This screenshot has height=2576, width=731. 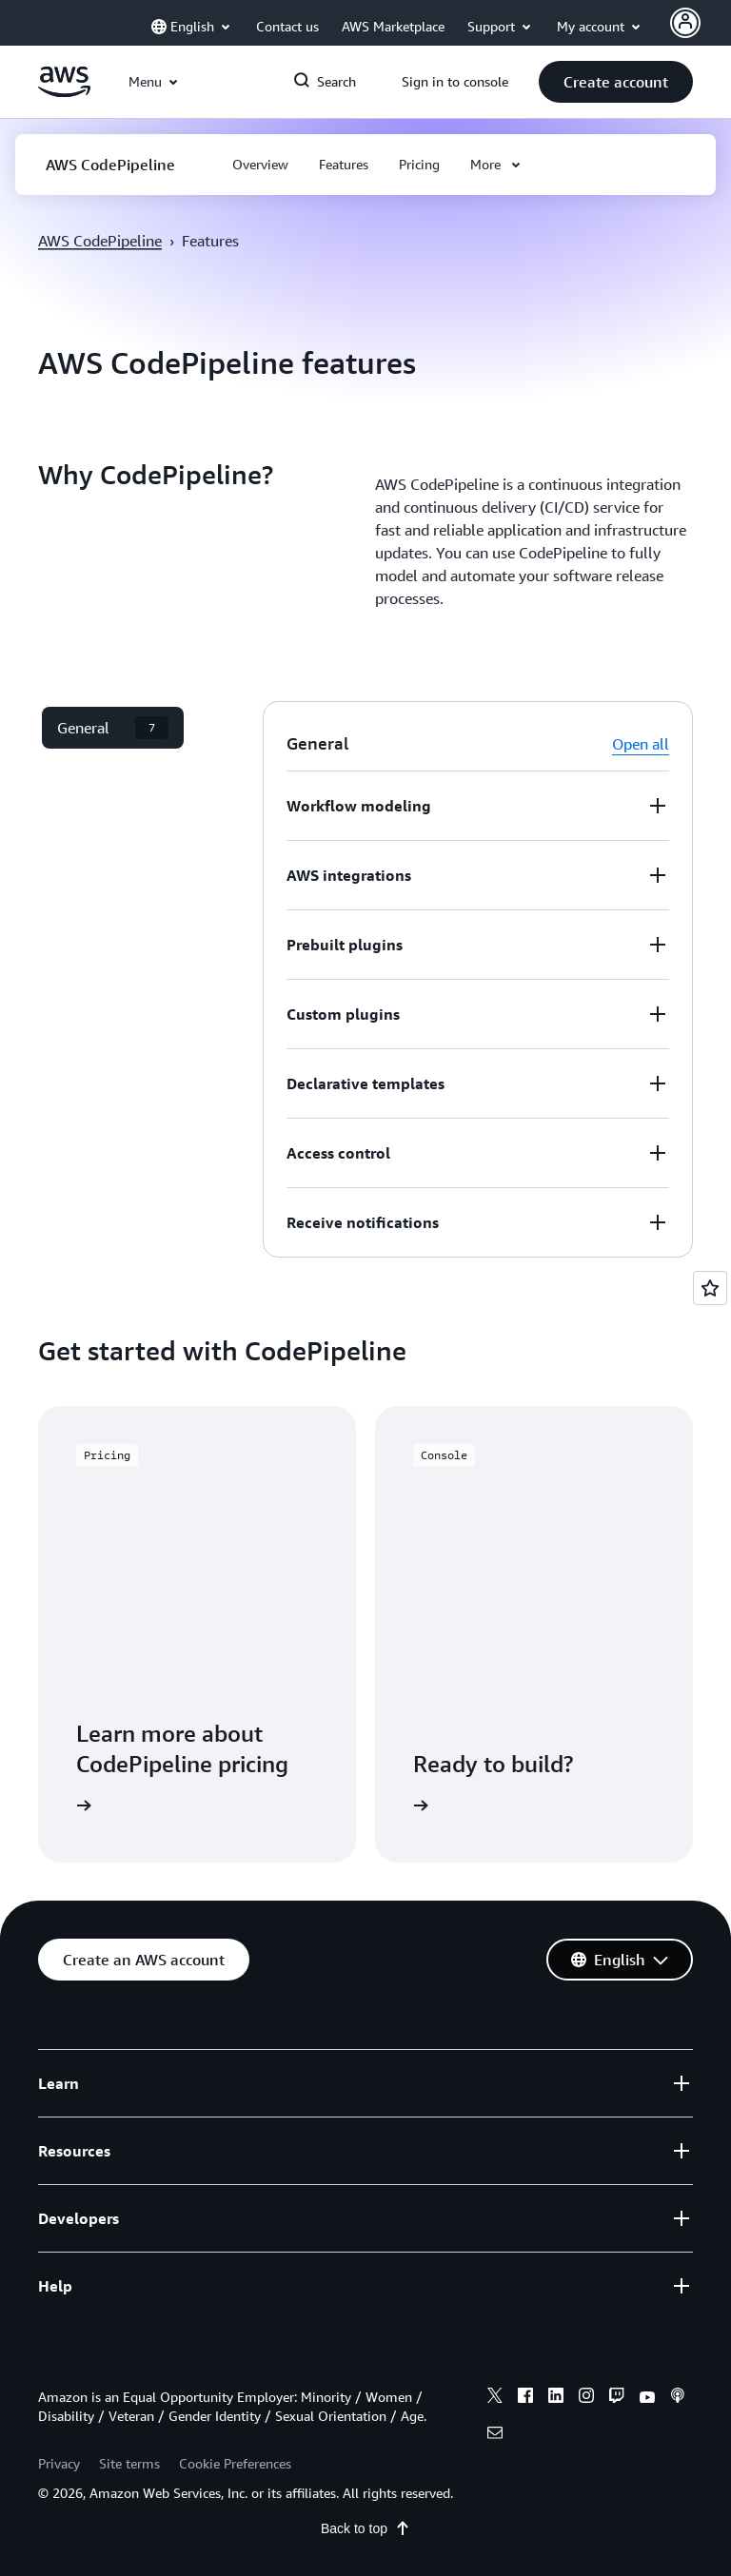 What do you see at coordinates (100, 240) in the screenshot?
I see `AWS CodePipeline` at bounding box center [100, 240].